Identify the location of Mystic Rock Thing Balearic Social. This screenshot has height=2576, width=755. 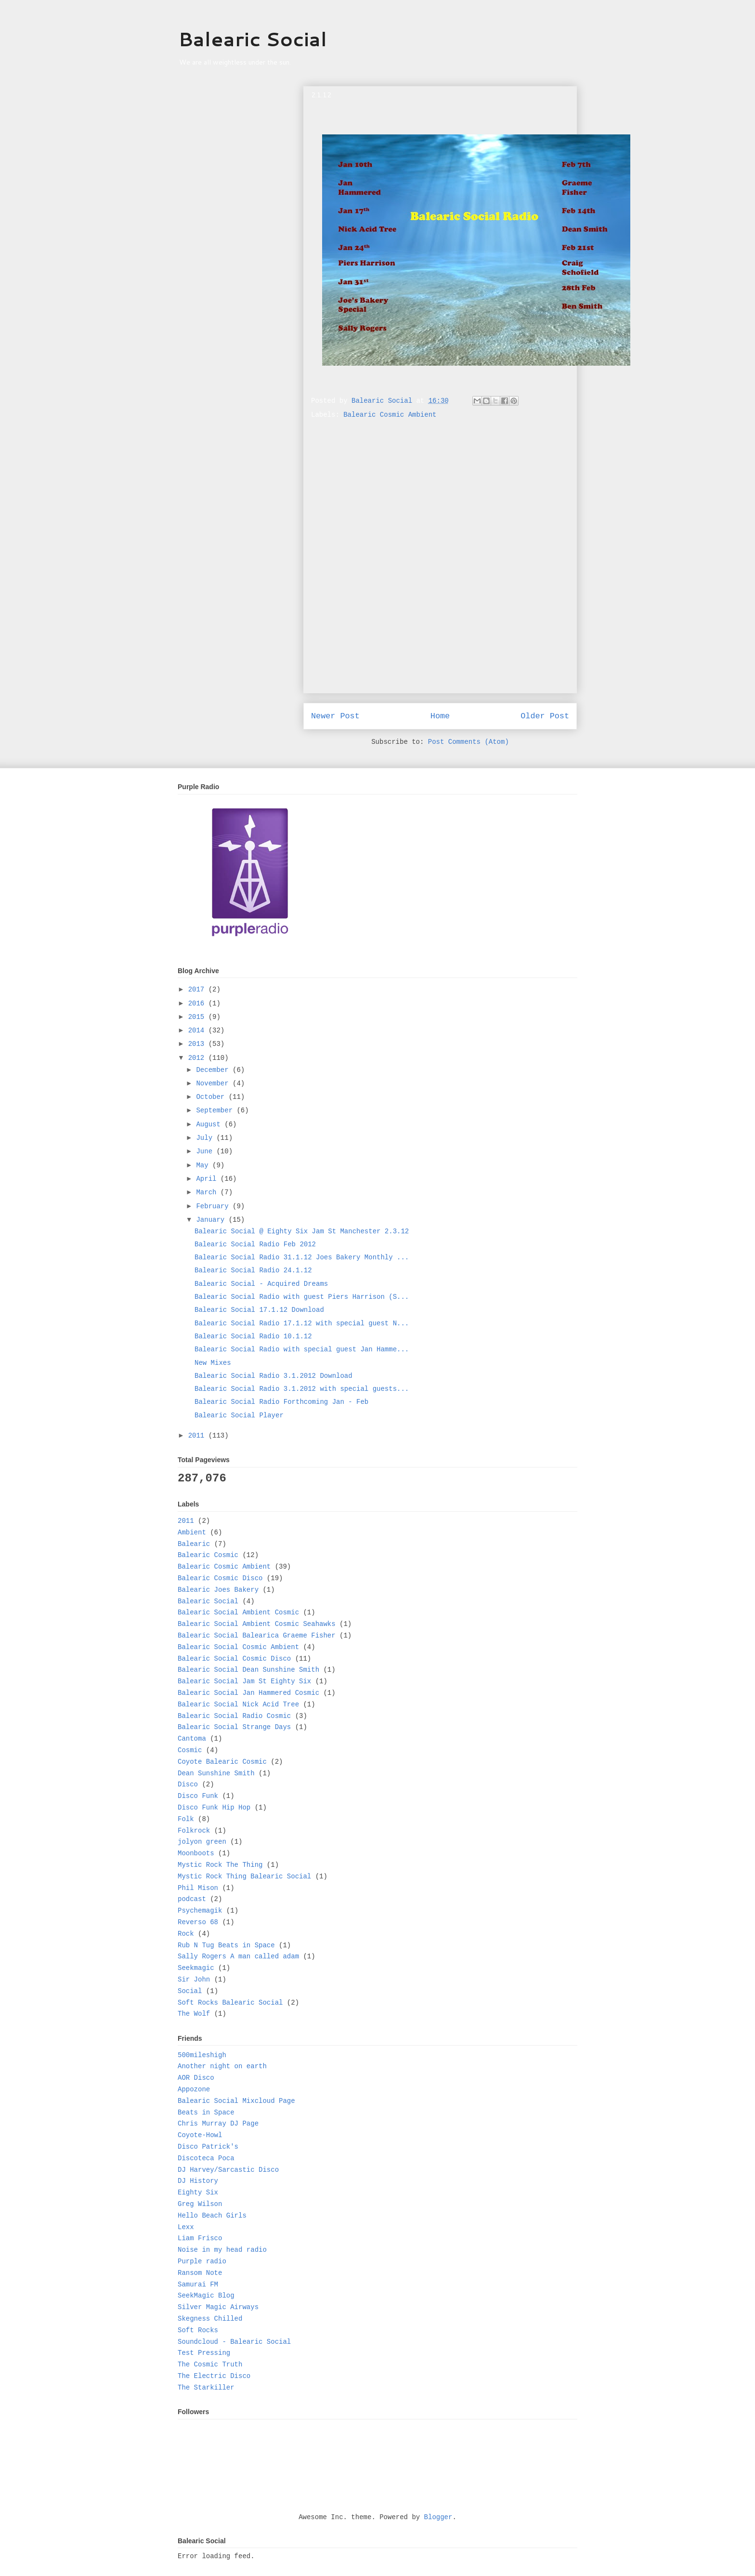
(244, 1876).